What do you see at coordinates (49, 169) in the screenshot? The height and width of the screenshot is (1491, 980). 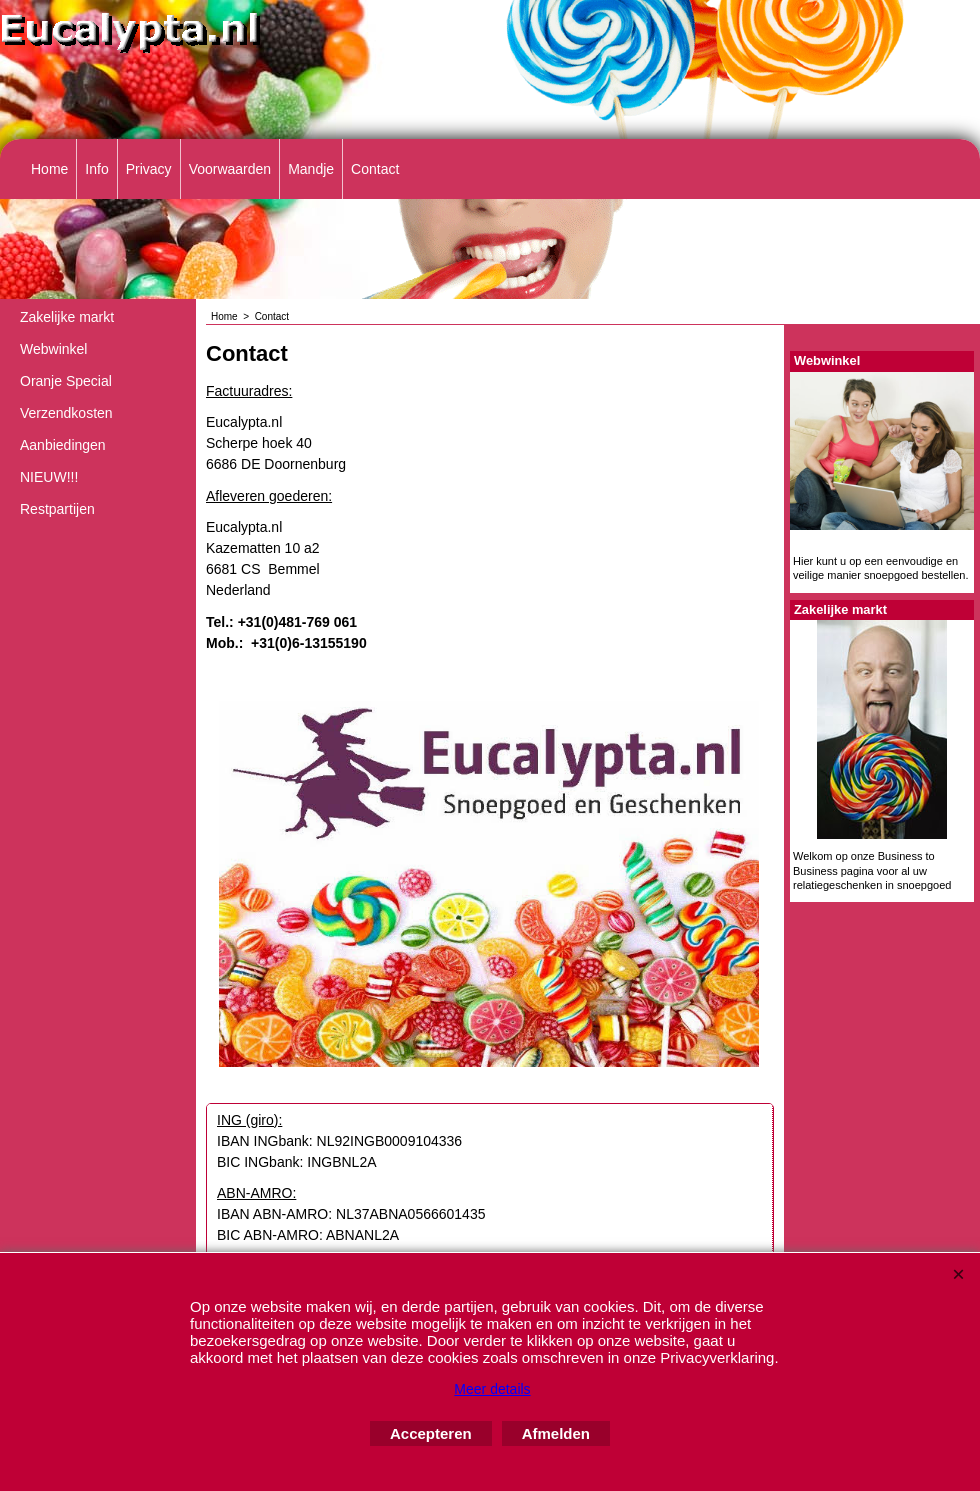 I see `Home` at bounding box center [49, 169].